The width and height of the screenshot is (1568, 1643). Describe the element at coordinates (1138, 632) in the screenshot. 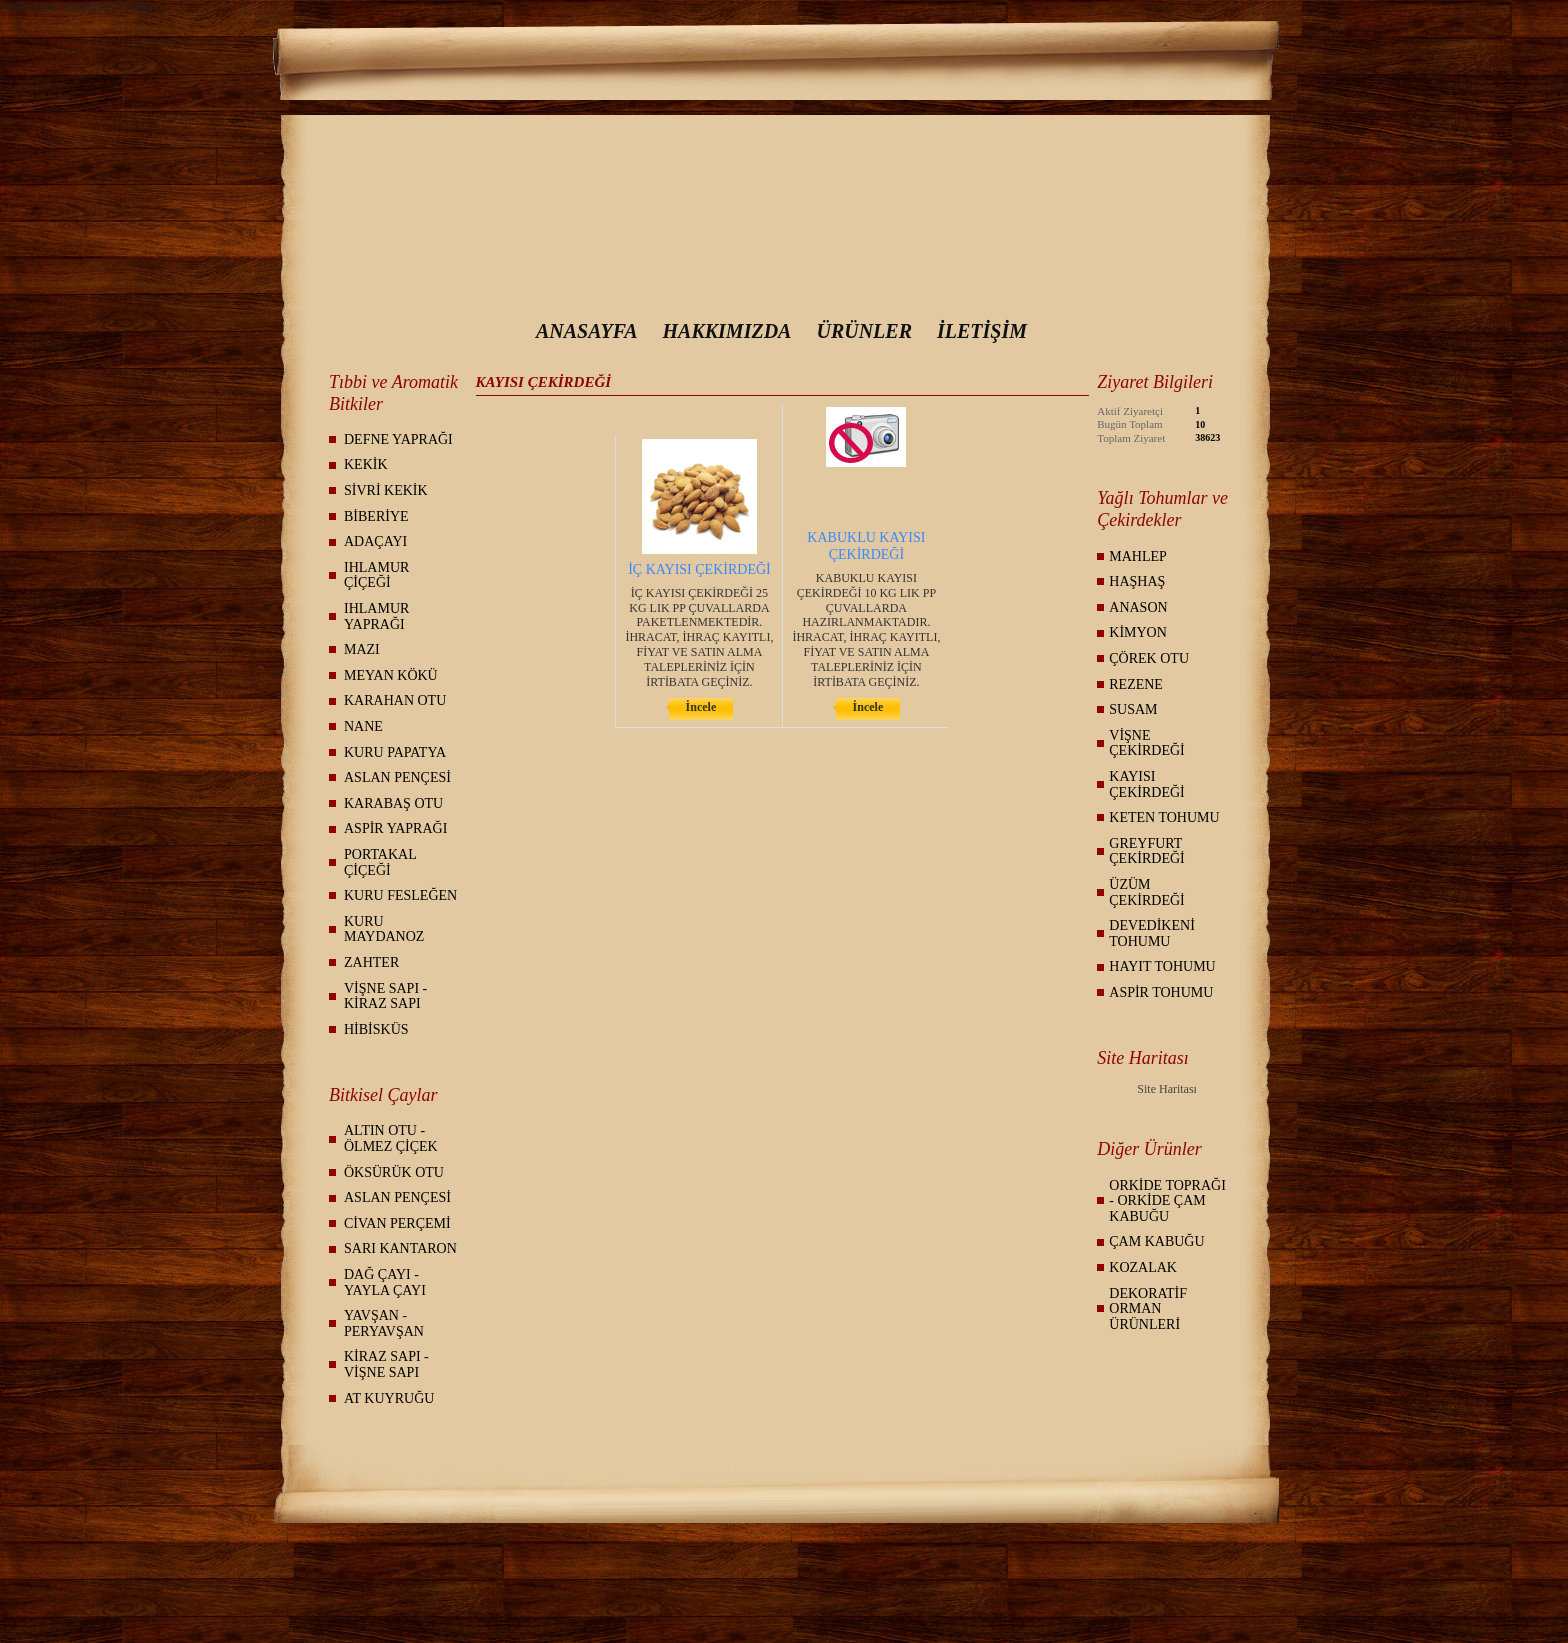

I see `KİMYON` at that location.